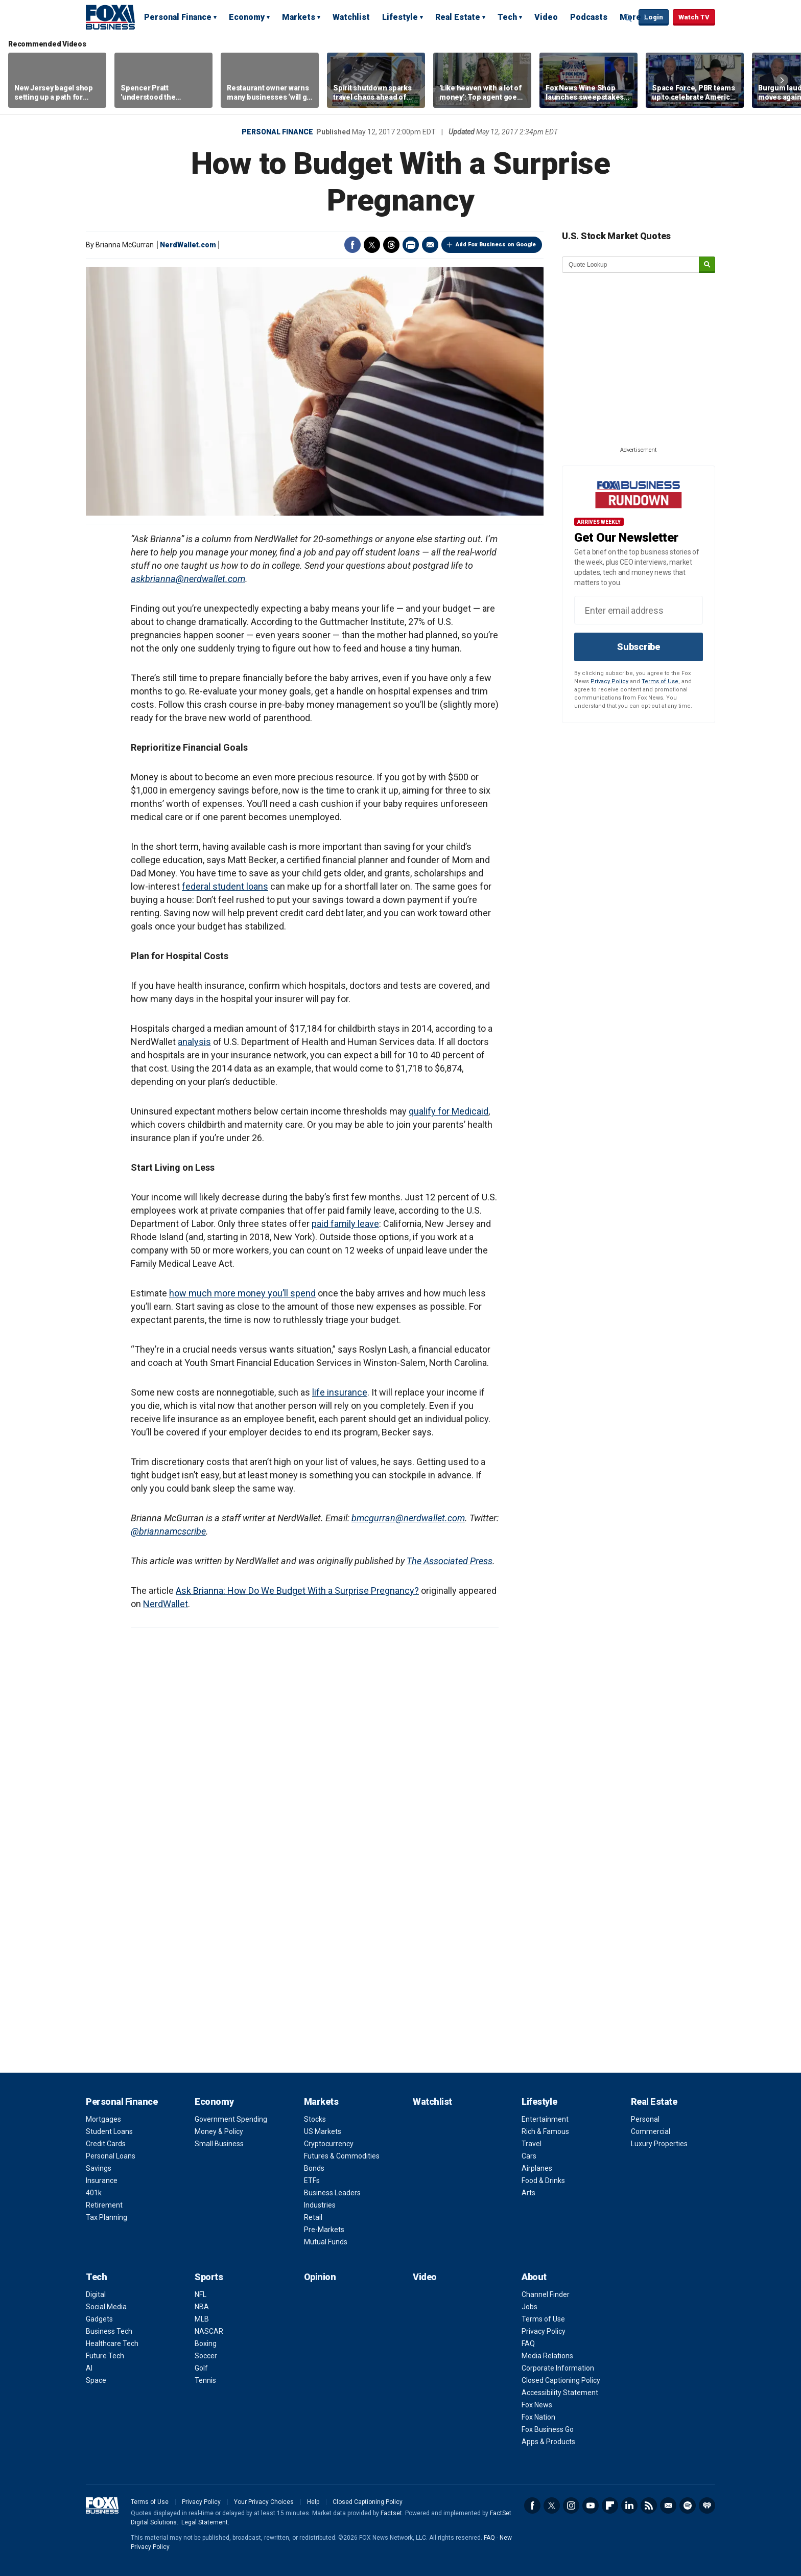  I want to click on Watchlist, so click(351, 17).